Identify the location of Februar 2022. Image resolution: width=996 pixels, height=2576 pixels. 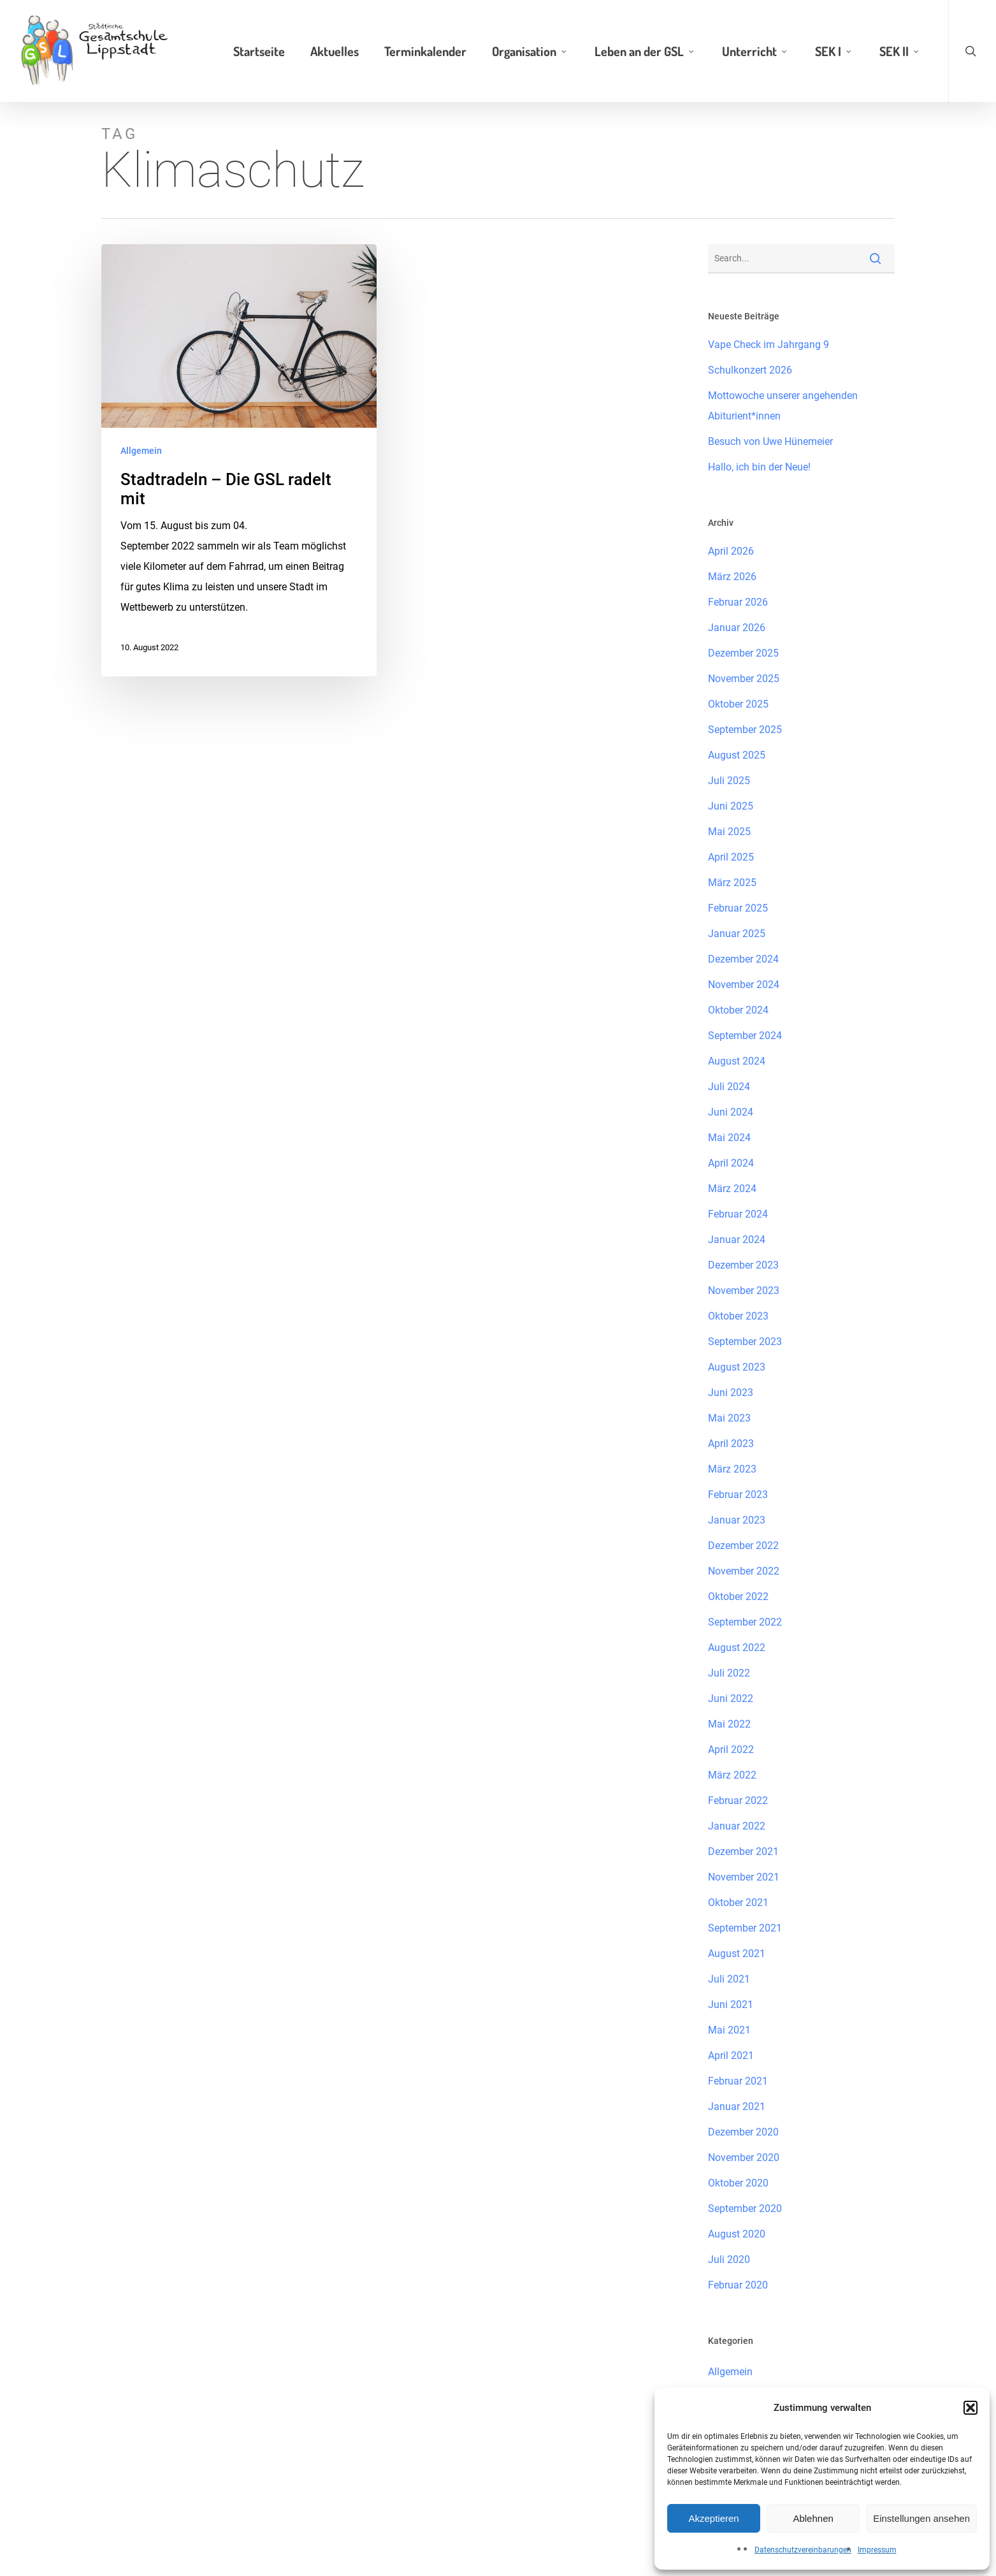
(738, 1800).